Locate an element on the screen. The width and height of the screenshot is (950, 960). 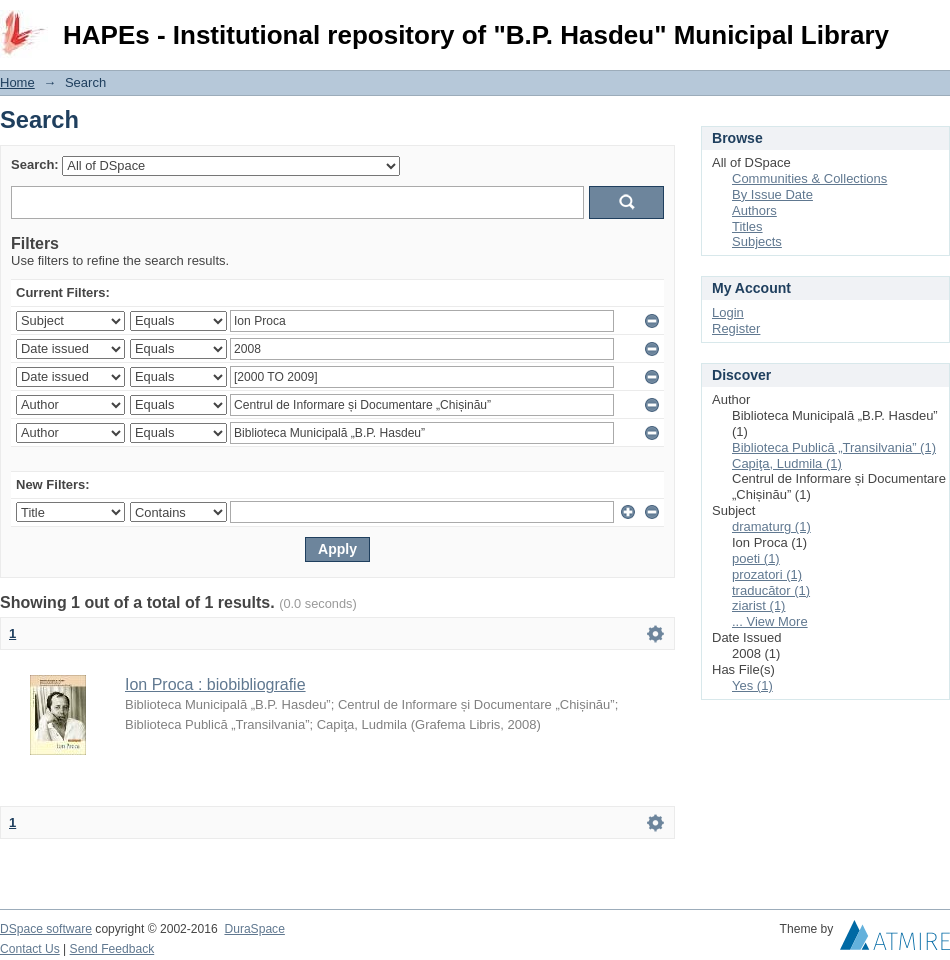
Contact Us is located at coordinates (30, 949).